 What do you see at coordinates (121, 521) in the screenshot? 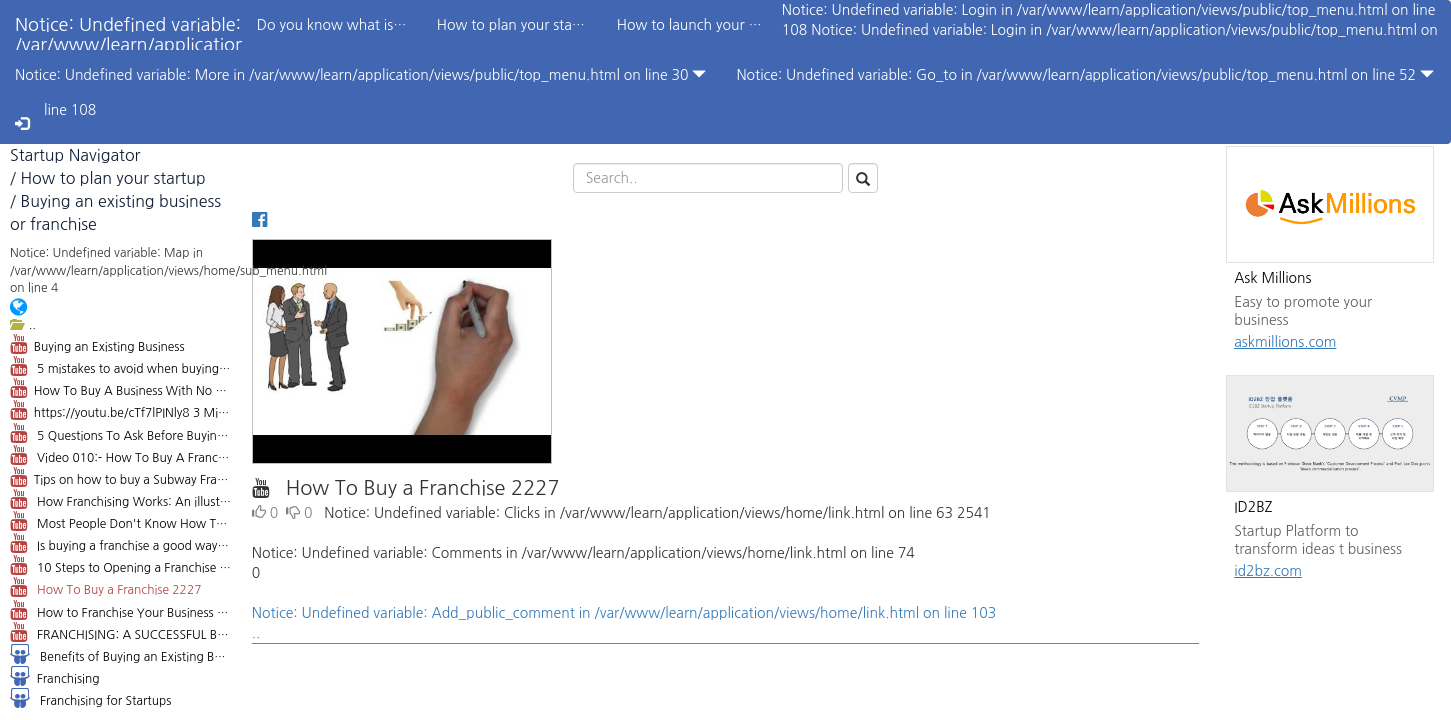
I see `Most People Don't Know How To Buy a Franchise 7,294` at bounding box center [121, 521].